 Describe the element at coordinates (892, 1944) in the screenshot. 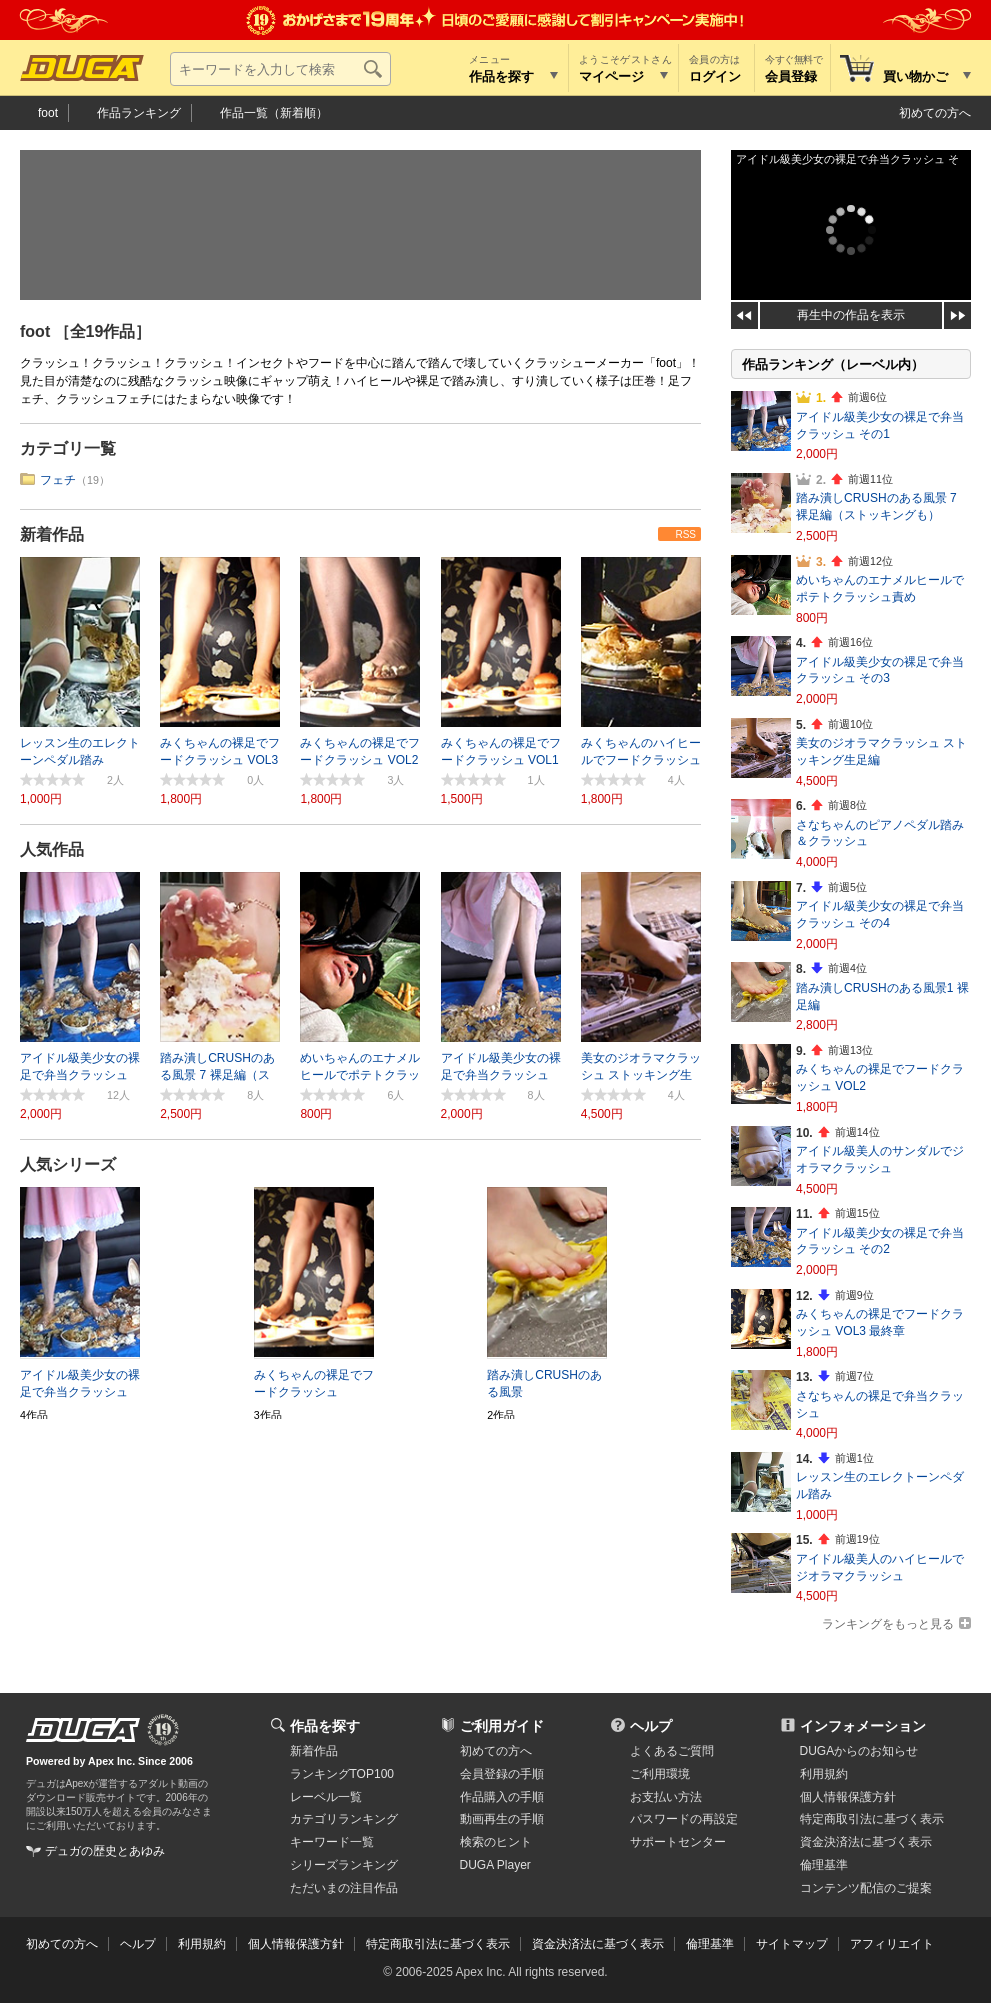

I see `アフィリエイト` at that location.